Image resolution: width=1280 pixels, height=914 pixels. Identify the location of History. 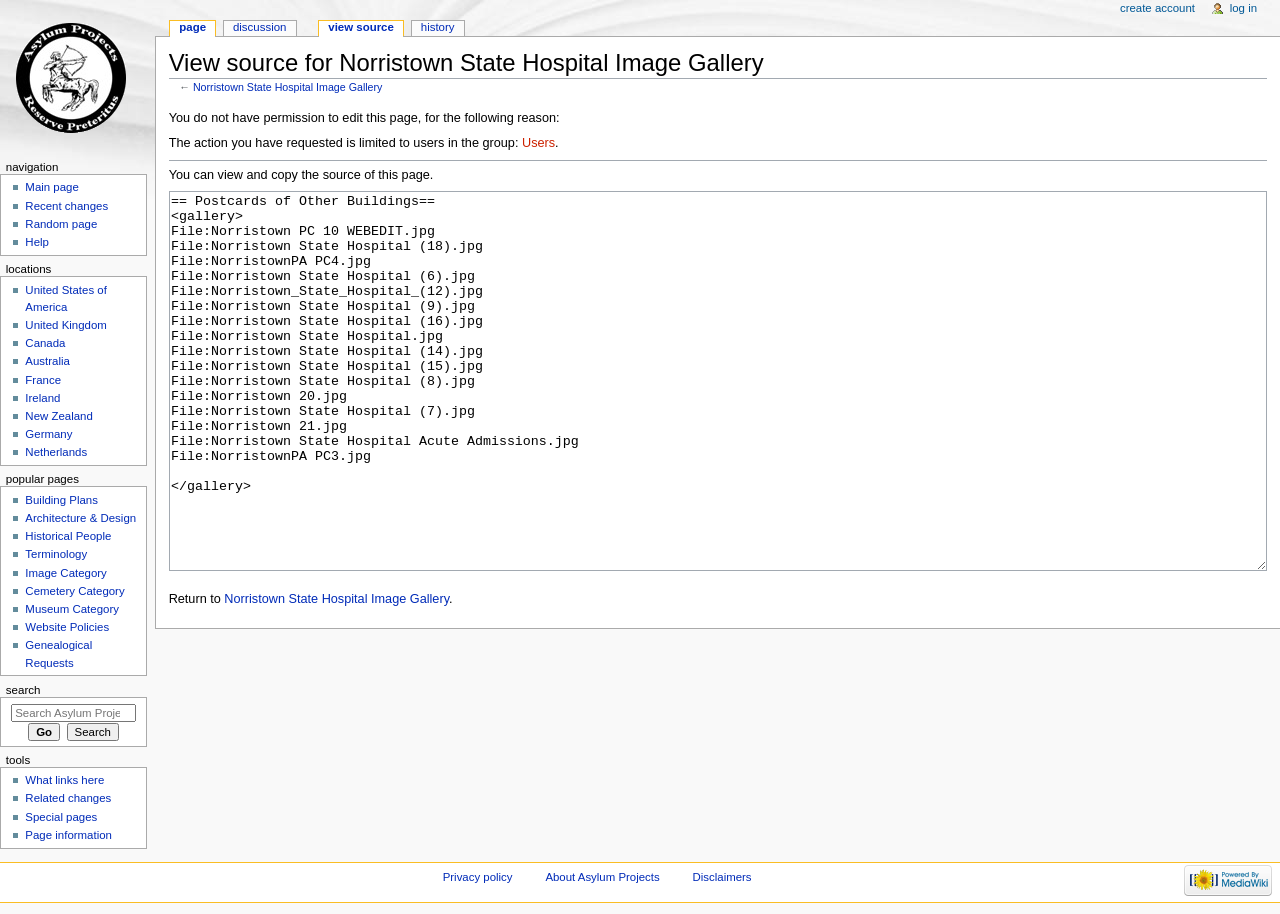
(438, 27).